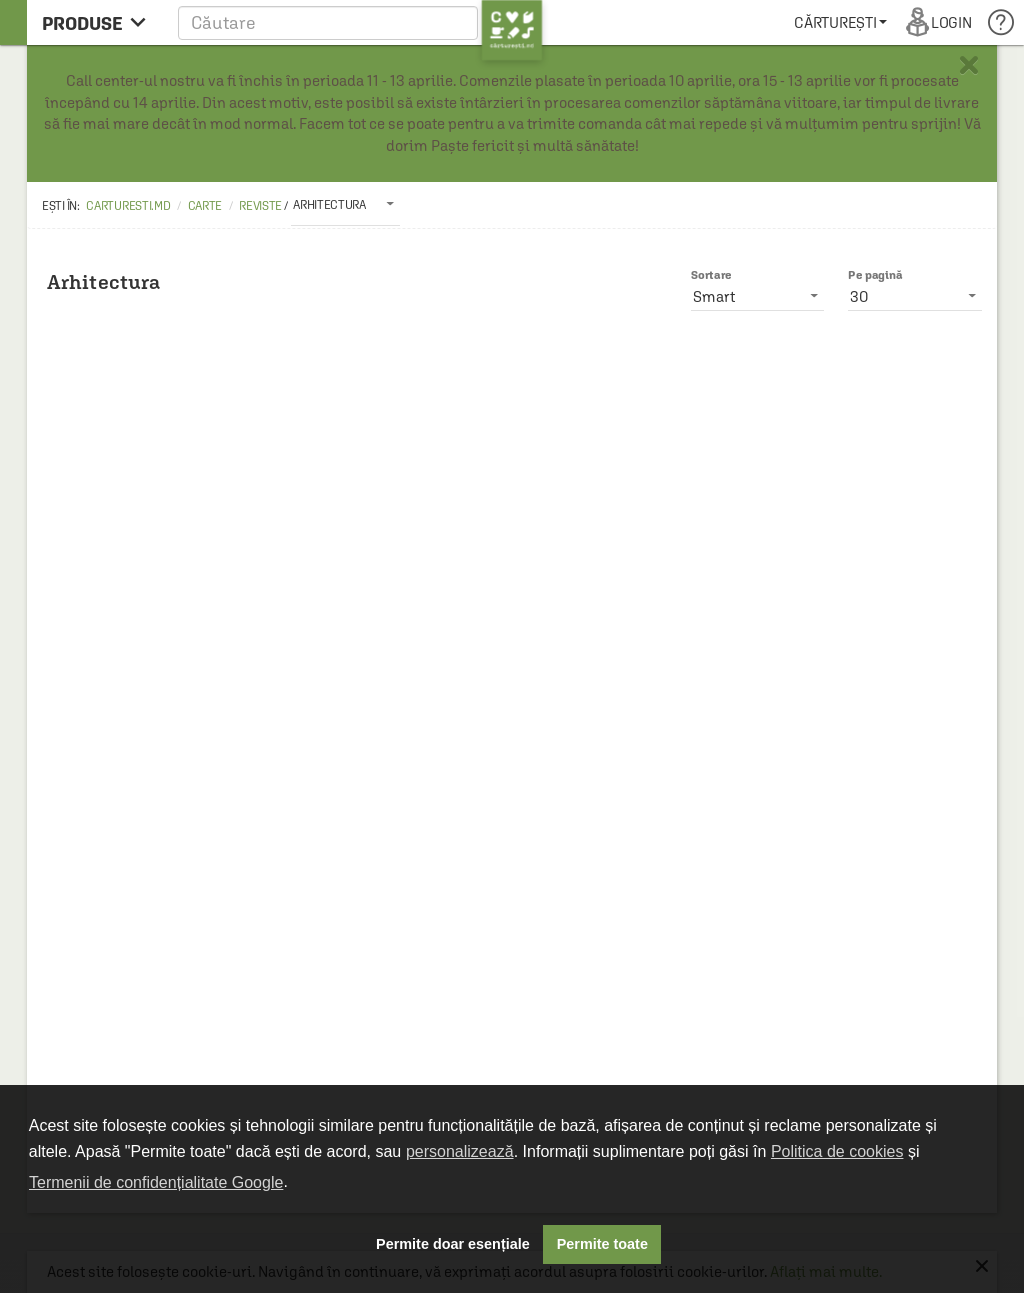  What do you see at coordinates (128, 206) in the screenshot?
I see `carturesti.md` at bounding box center [128, 206].